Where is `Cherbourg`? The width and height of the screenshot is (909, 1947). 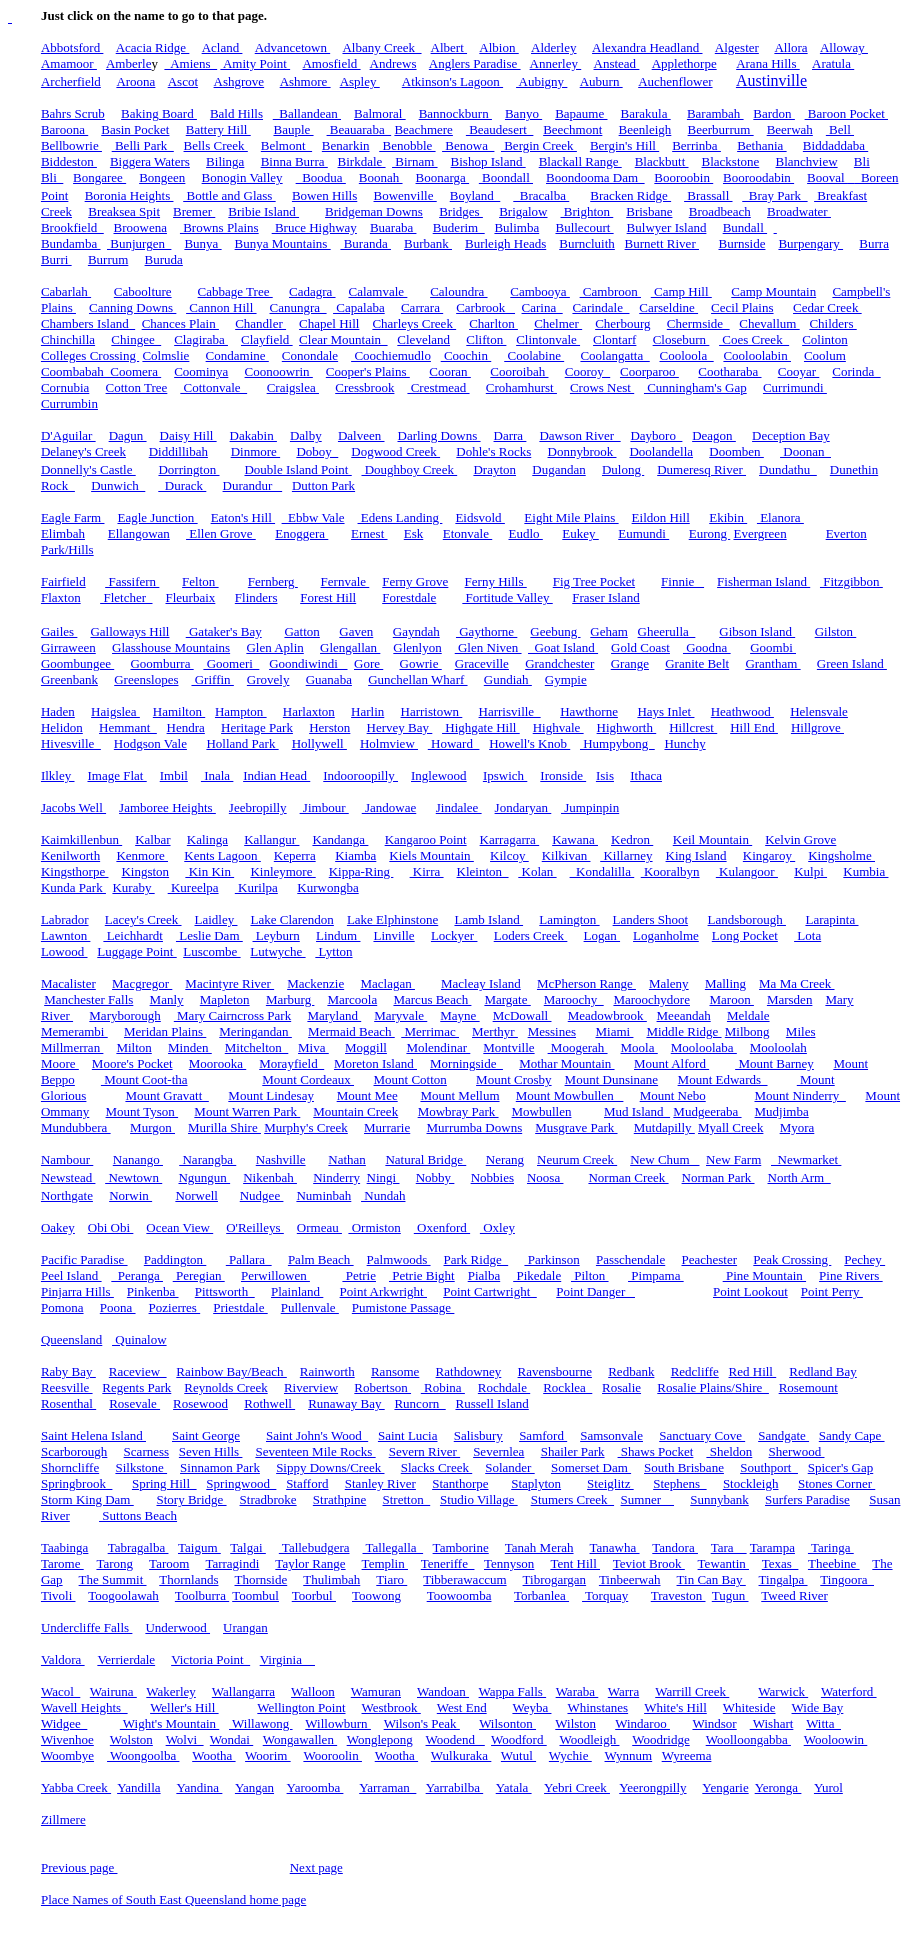 Cherbourg is located at coordinates (622, 323).